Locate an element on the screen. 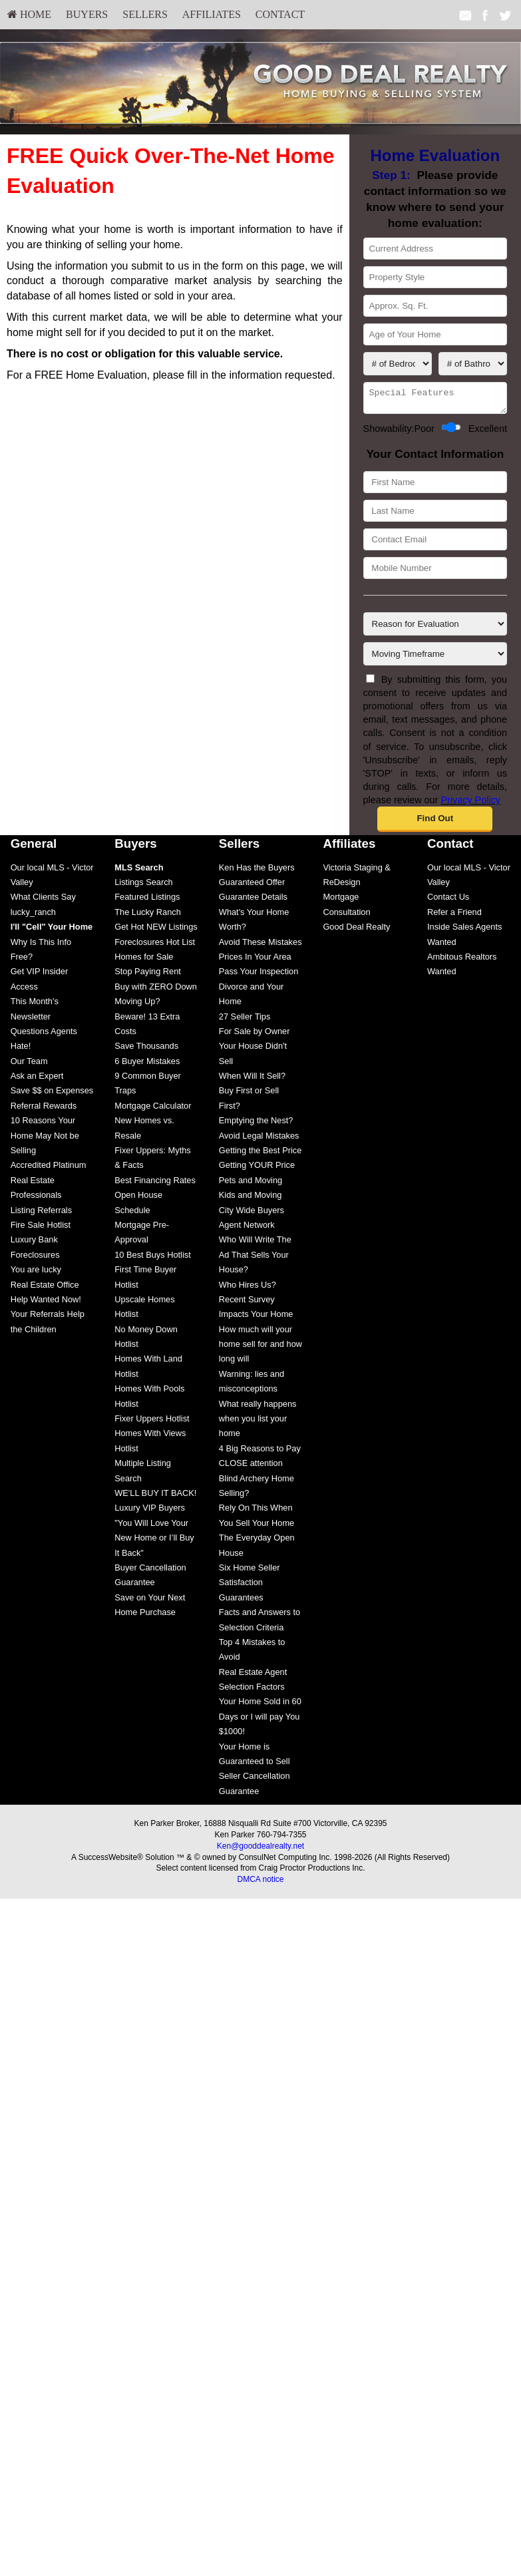  Featured Listings is located at coordinates (147, 901).